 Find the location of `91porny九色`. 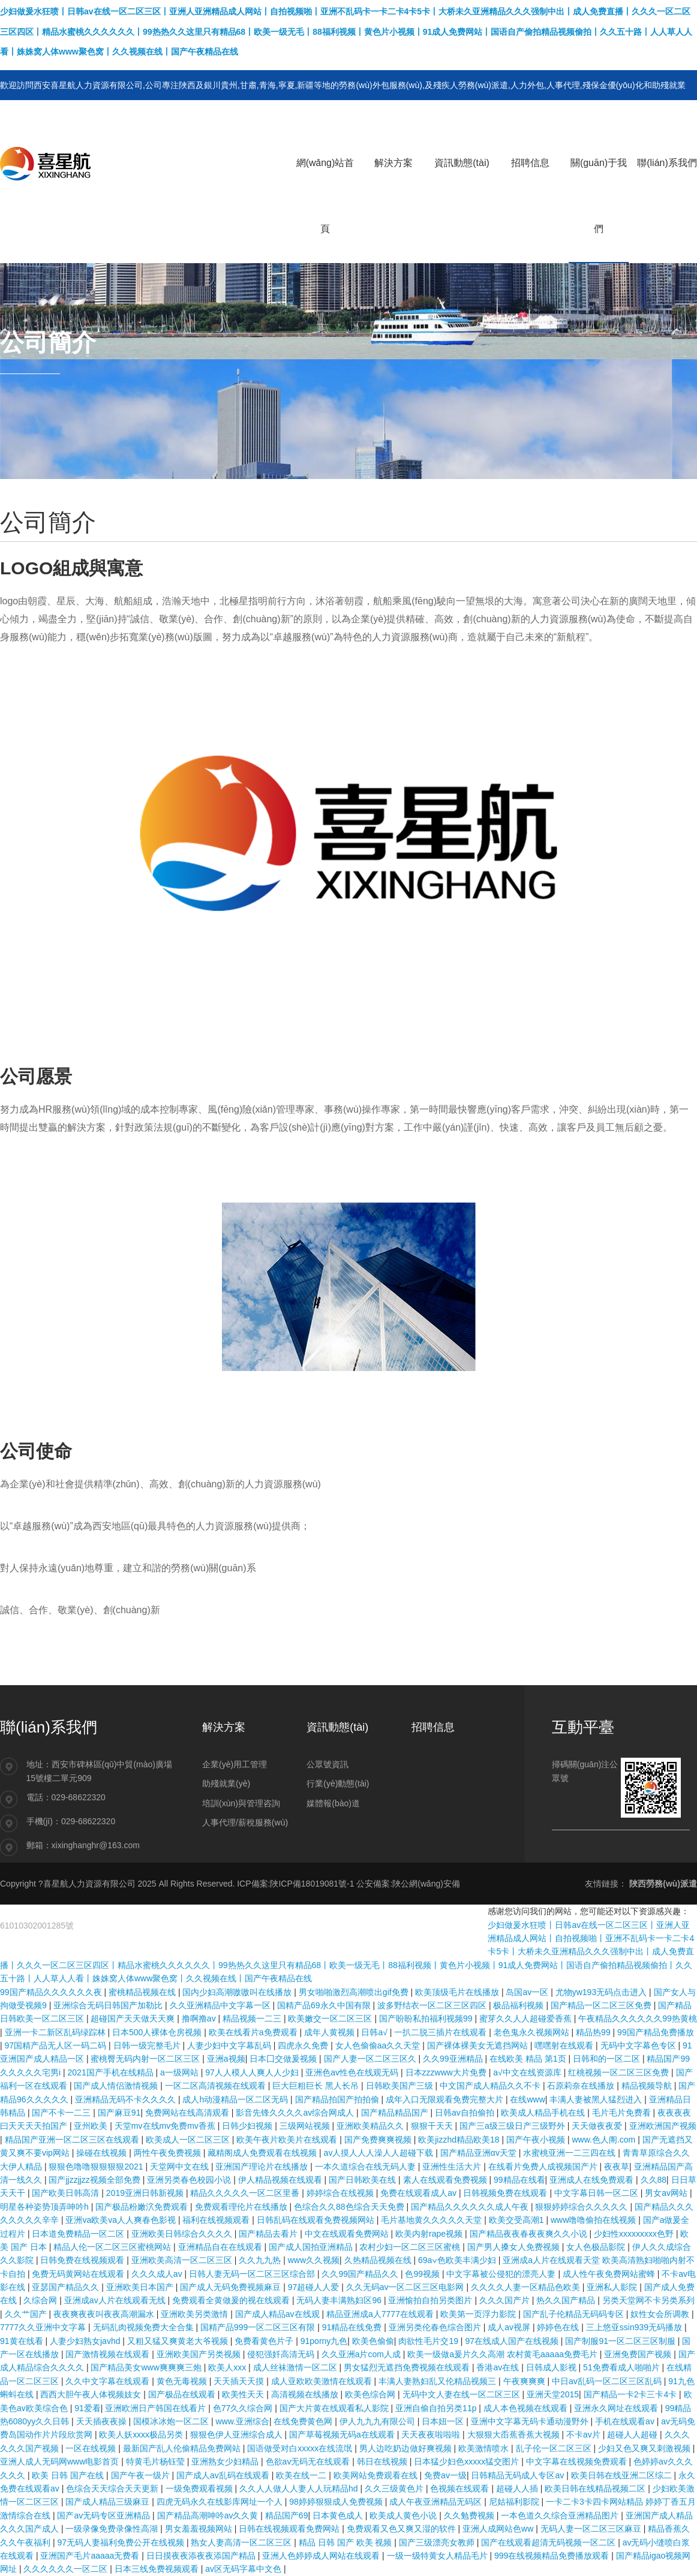

91porny九色 is located at coordinates (324, 2341).